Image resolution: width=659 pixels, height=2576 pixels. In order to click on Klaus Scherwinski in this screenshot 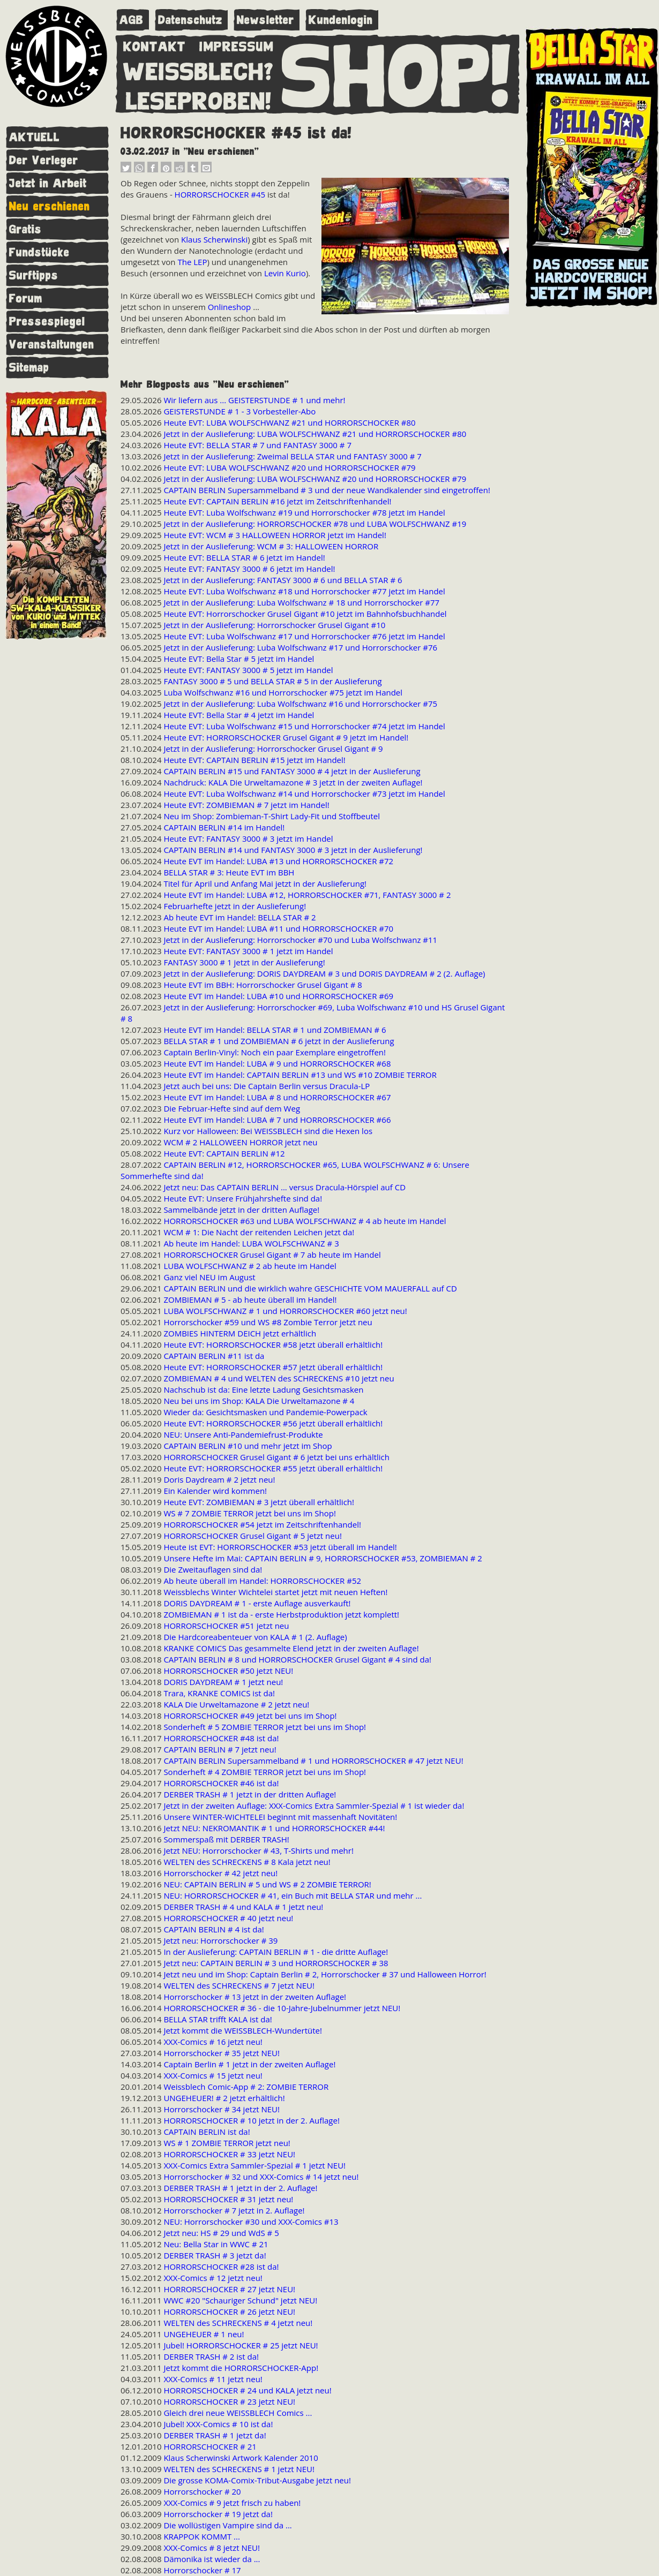, I will do `click(214, 239)`.